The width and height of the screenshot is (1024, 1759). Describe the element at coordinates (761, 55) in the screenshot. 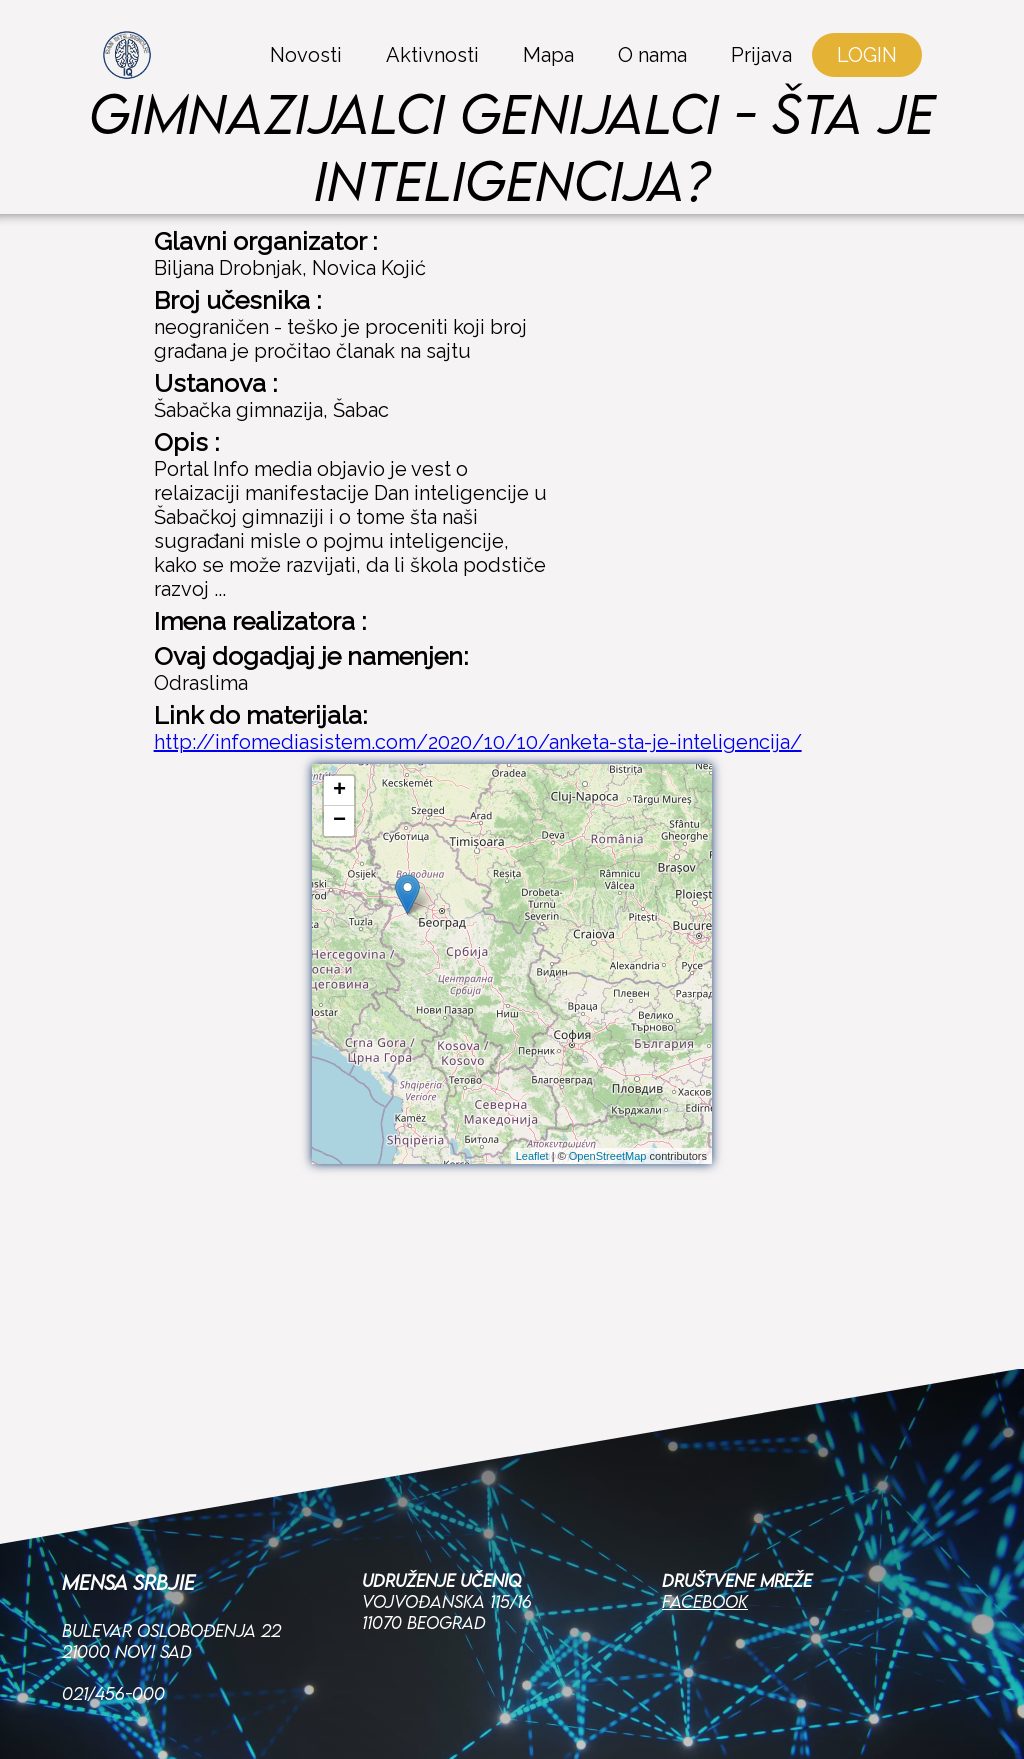

I see `Prijava` at that location.